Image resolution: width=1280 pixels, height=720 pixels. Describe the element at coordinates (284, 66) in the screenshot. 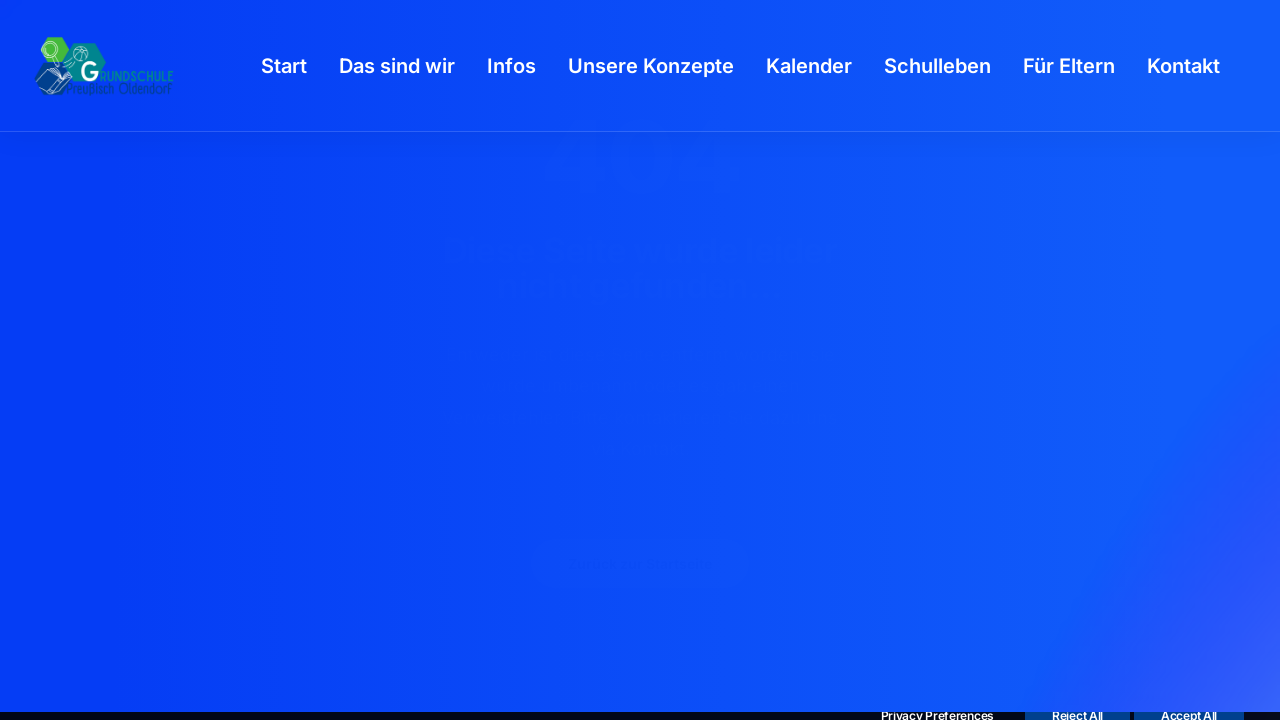

I see `Start` at that location.